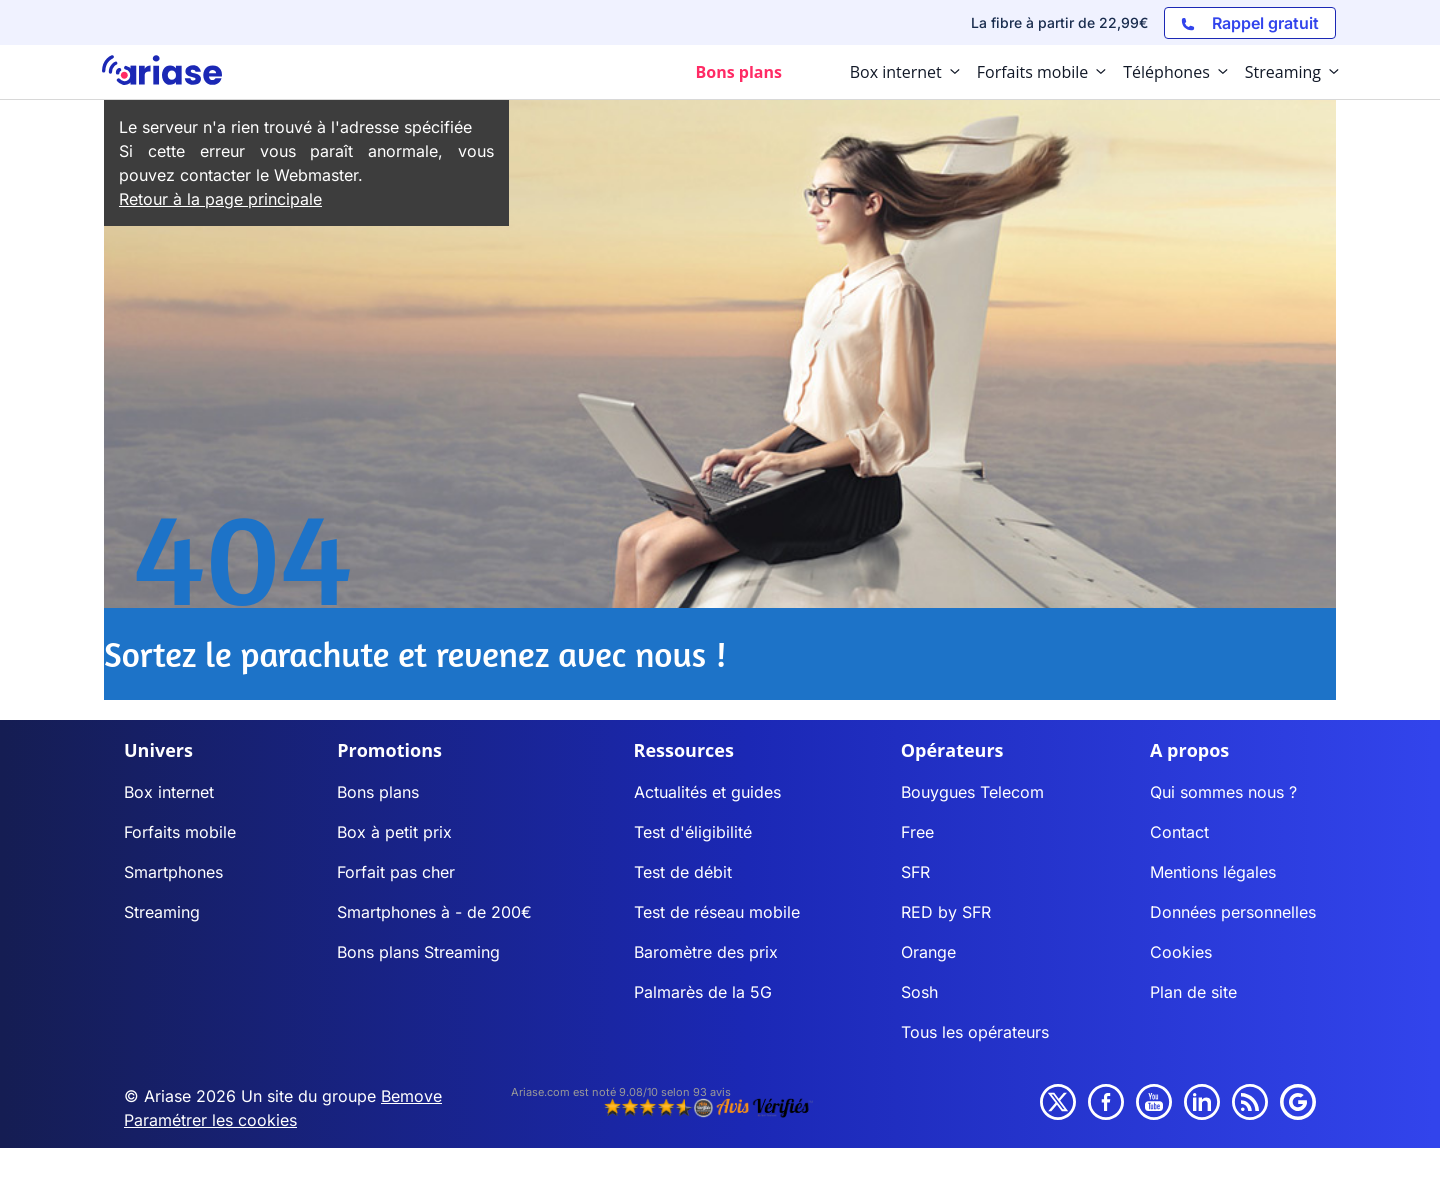 The width and height of the screenshot is (1440, 1204). Describe the element at coordinates (707, 792) in the screenshot. I see `Actualités et guides` at that location.